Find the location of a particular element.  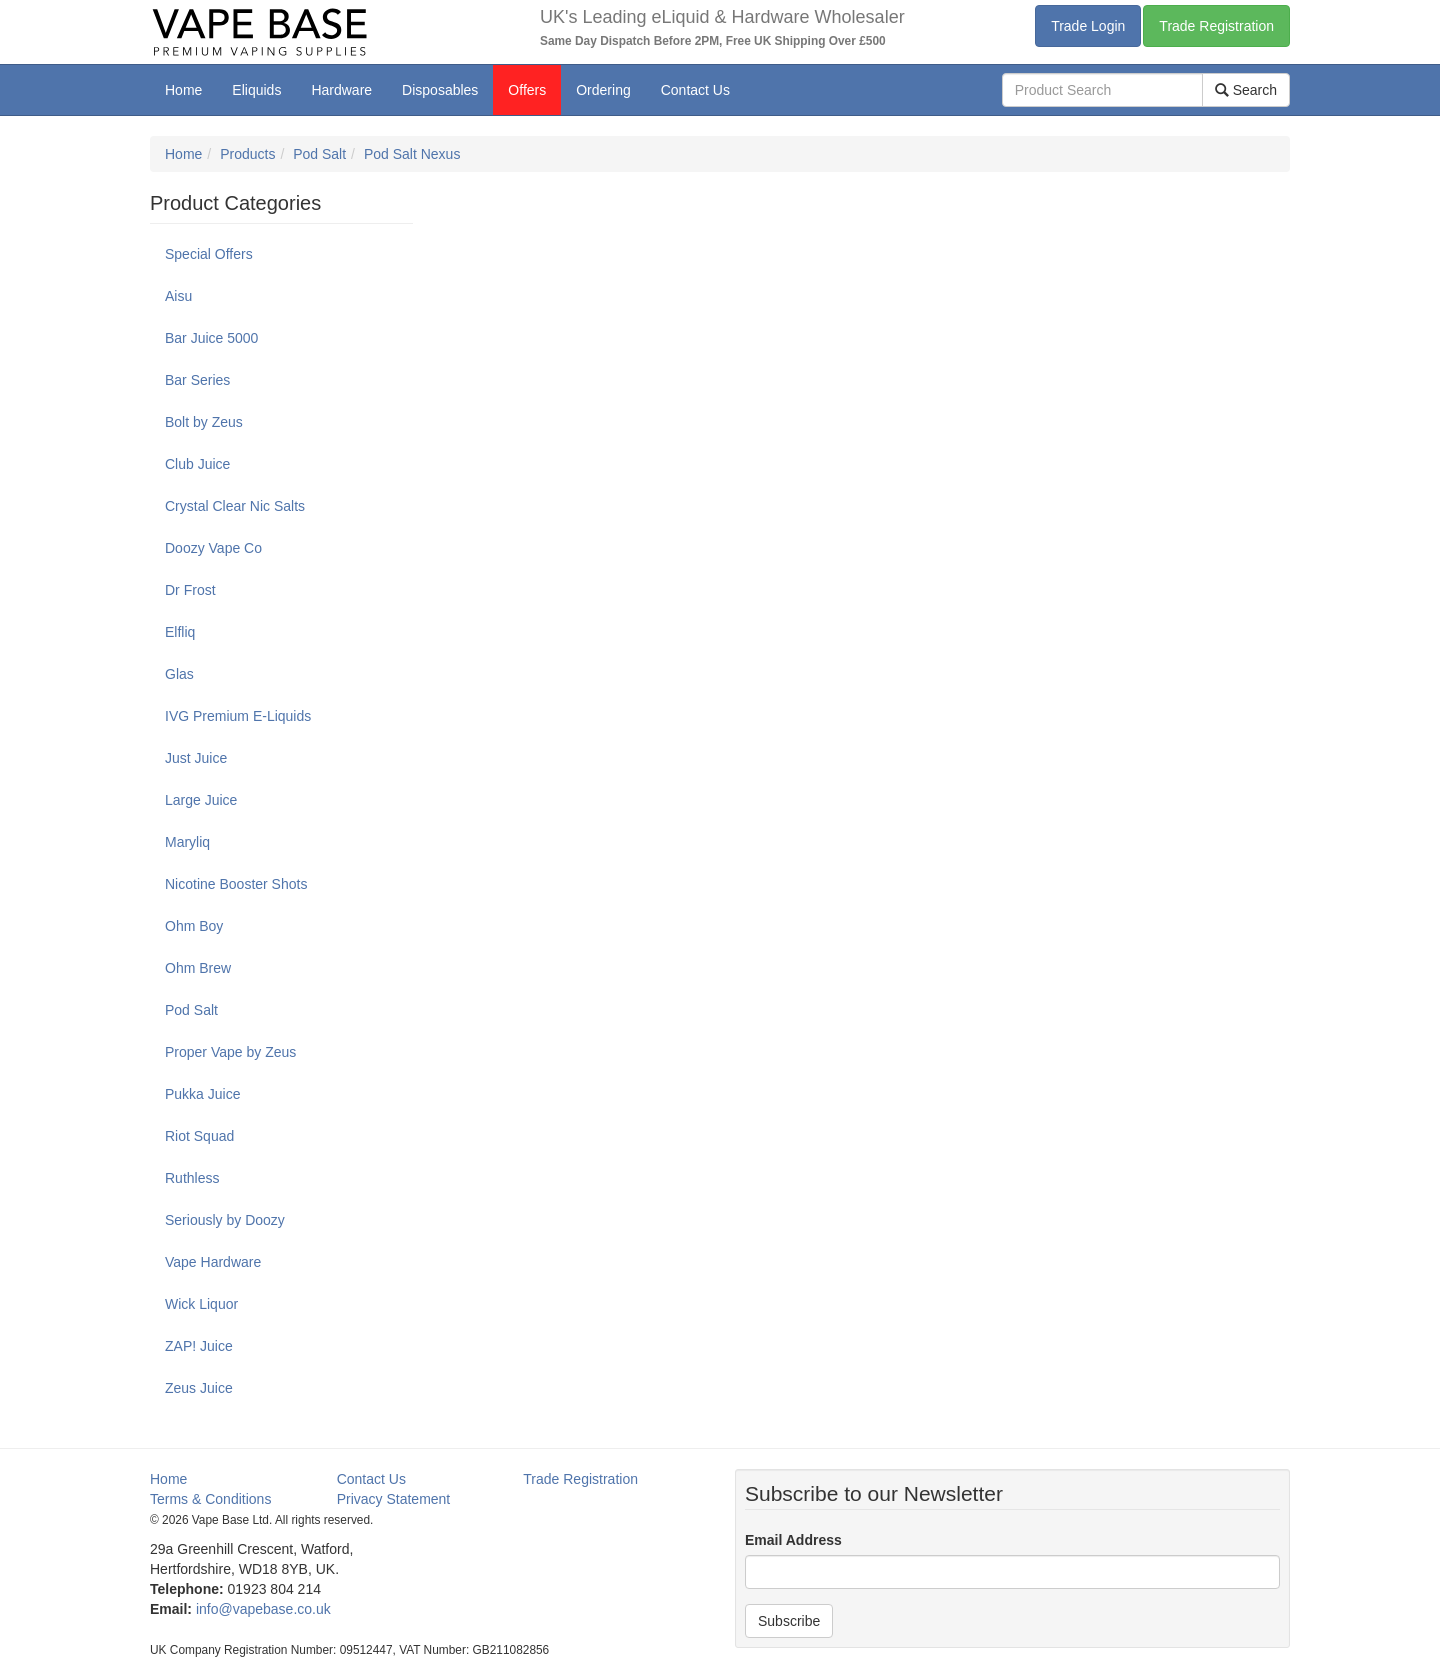

Email Address is located at coordinates (793, 1540).